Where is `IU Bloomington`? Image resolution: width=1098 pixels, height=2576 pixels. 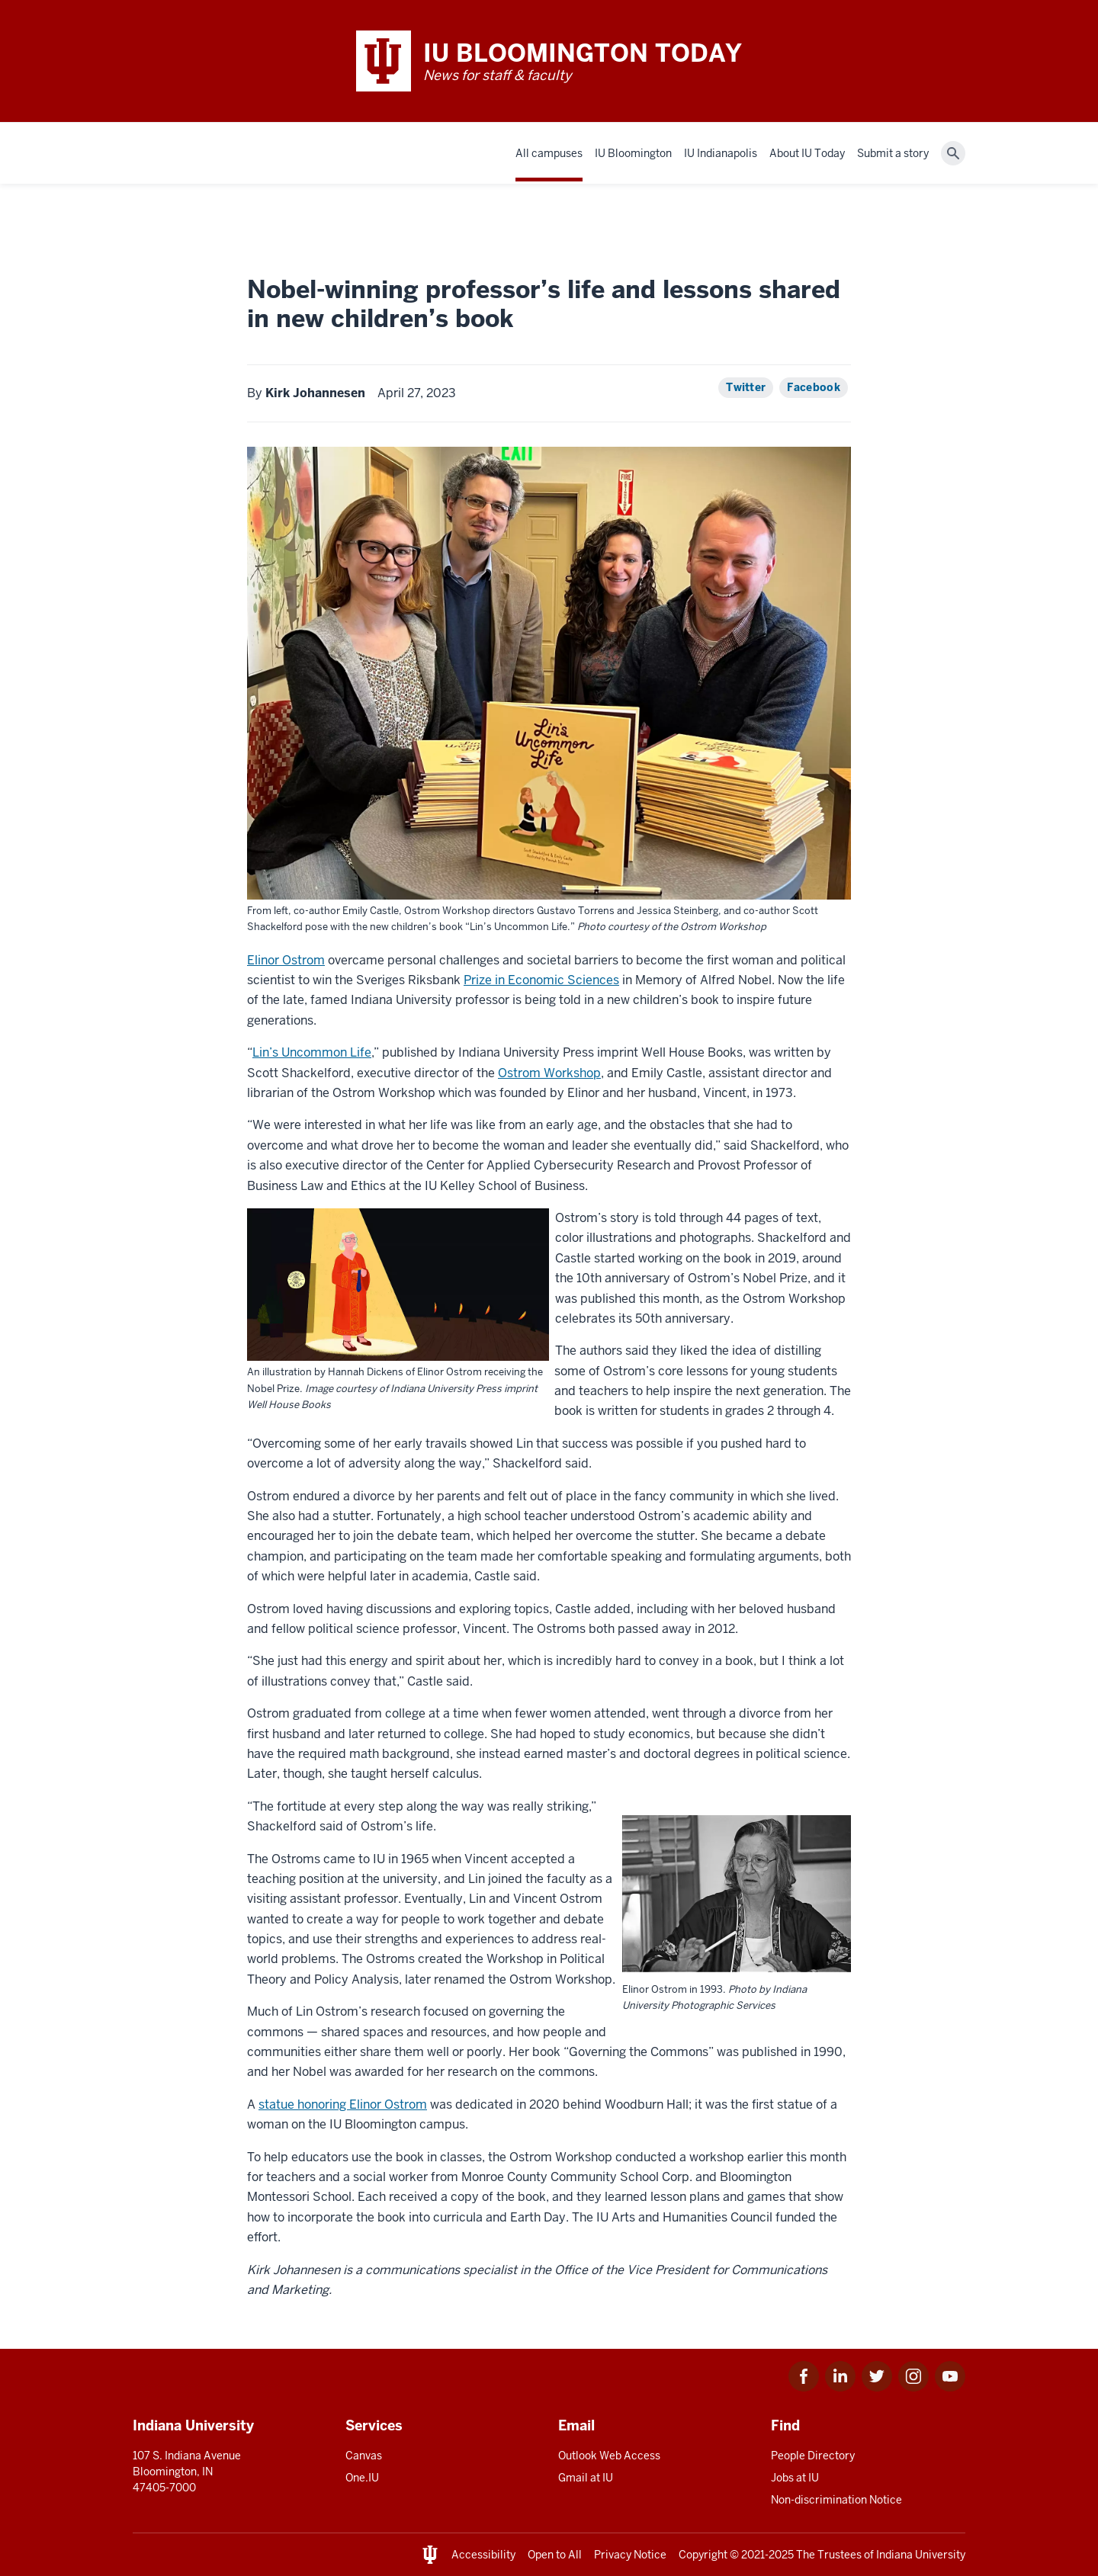 IU Bloomington is located at coordinates (633, 153).